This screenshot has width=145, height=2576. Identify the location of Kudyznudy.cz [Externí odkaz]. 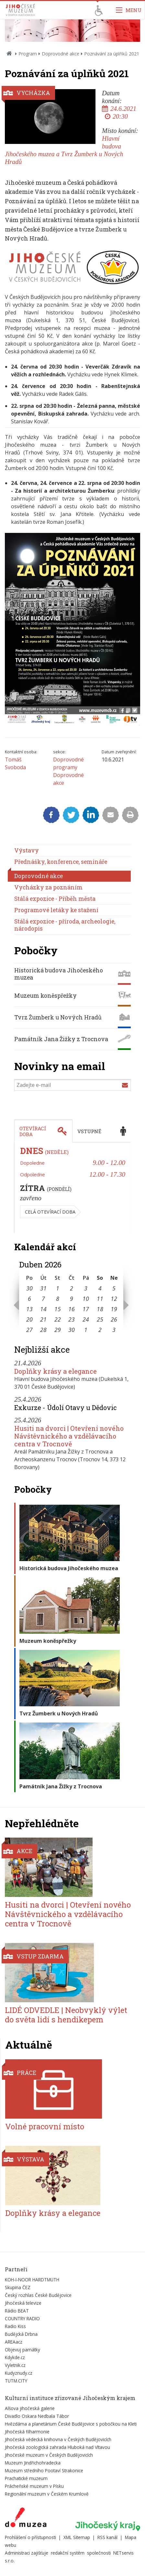
(18, 2373).